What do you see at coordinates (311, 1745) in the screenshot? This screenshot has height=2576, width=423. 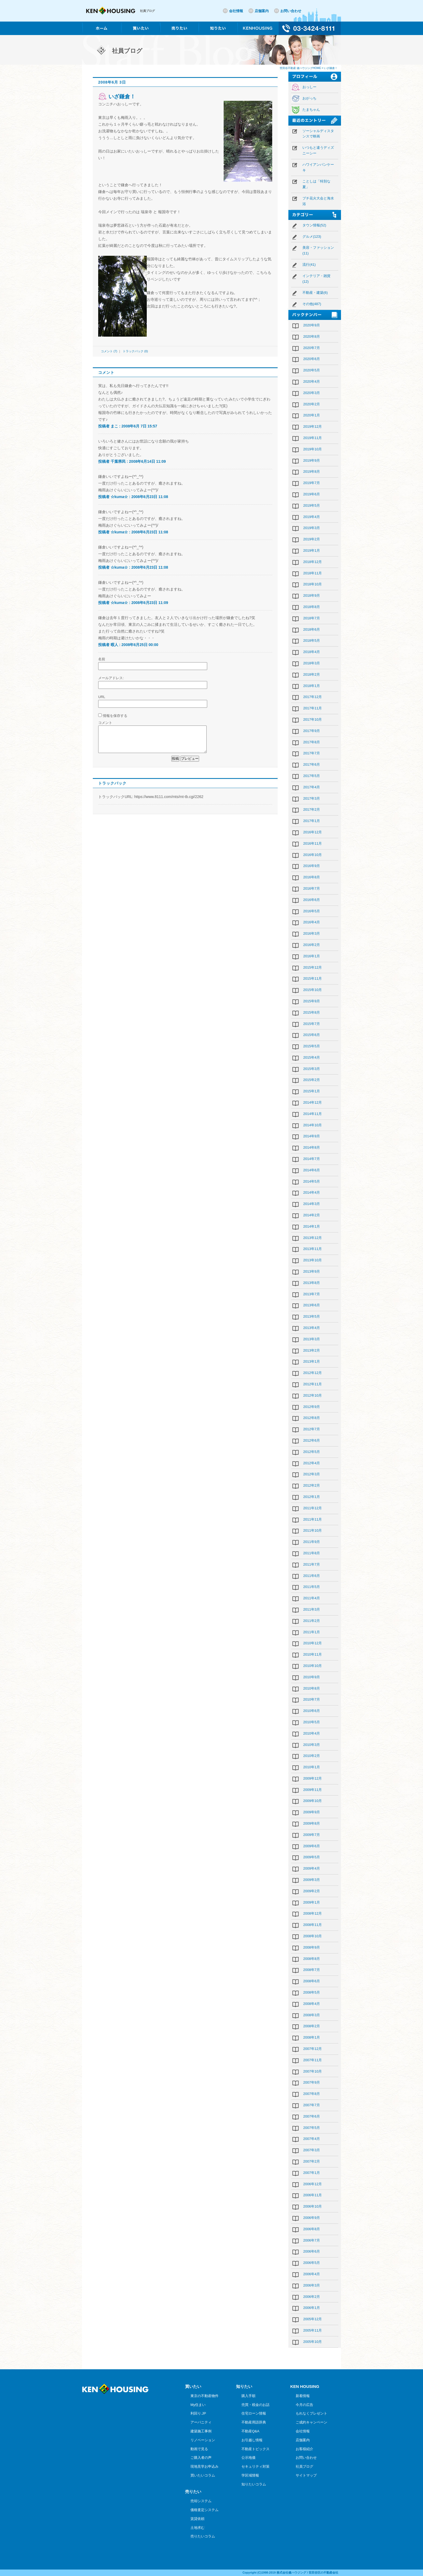 I see `2010年3月` at bounding box center [311, 1745].